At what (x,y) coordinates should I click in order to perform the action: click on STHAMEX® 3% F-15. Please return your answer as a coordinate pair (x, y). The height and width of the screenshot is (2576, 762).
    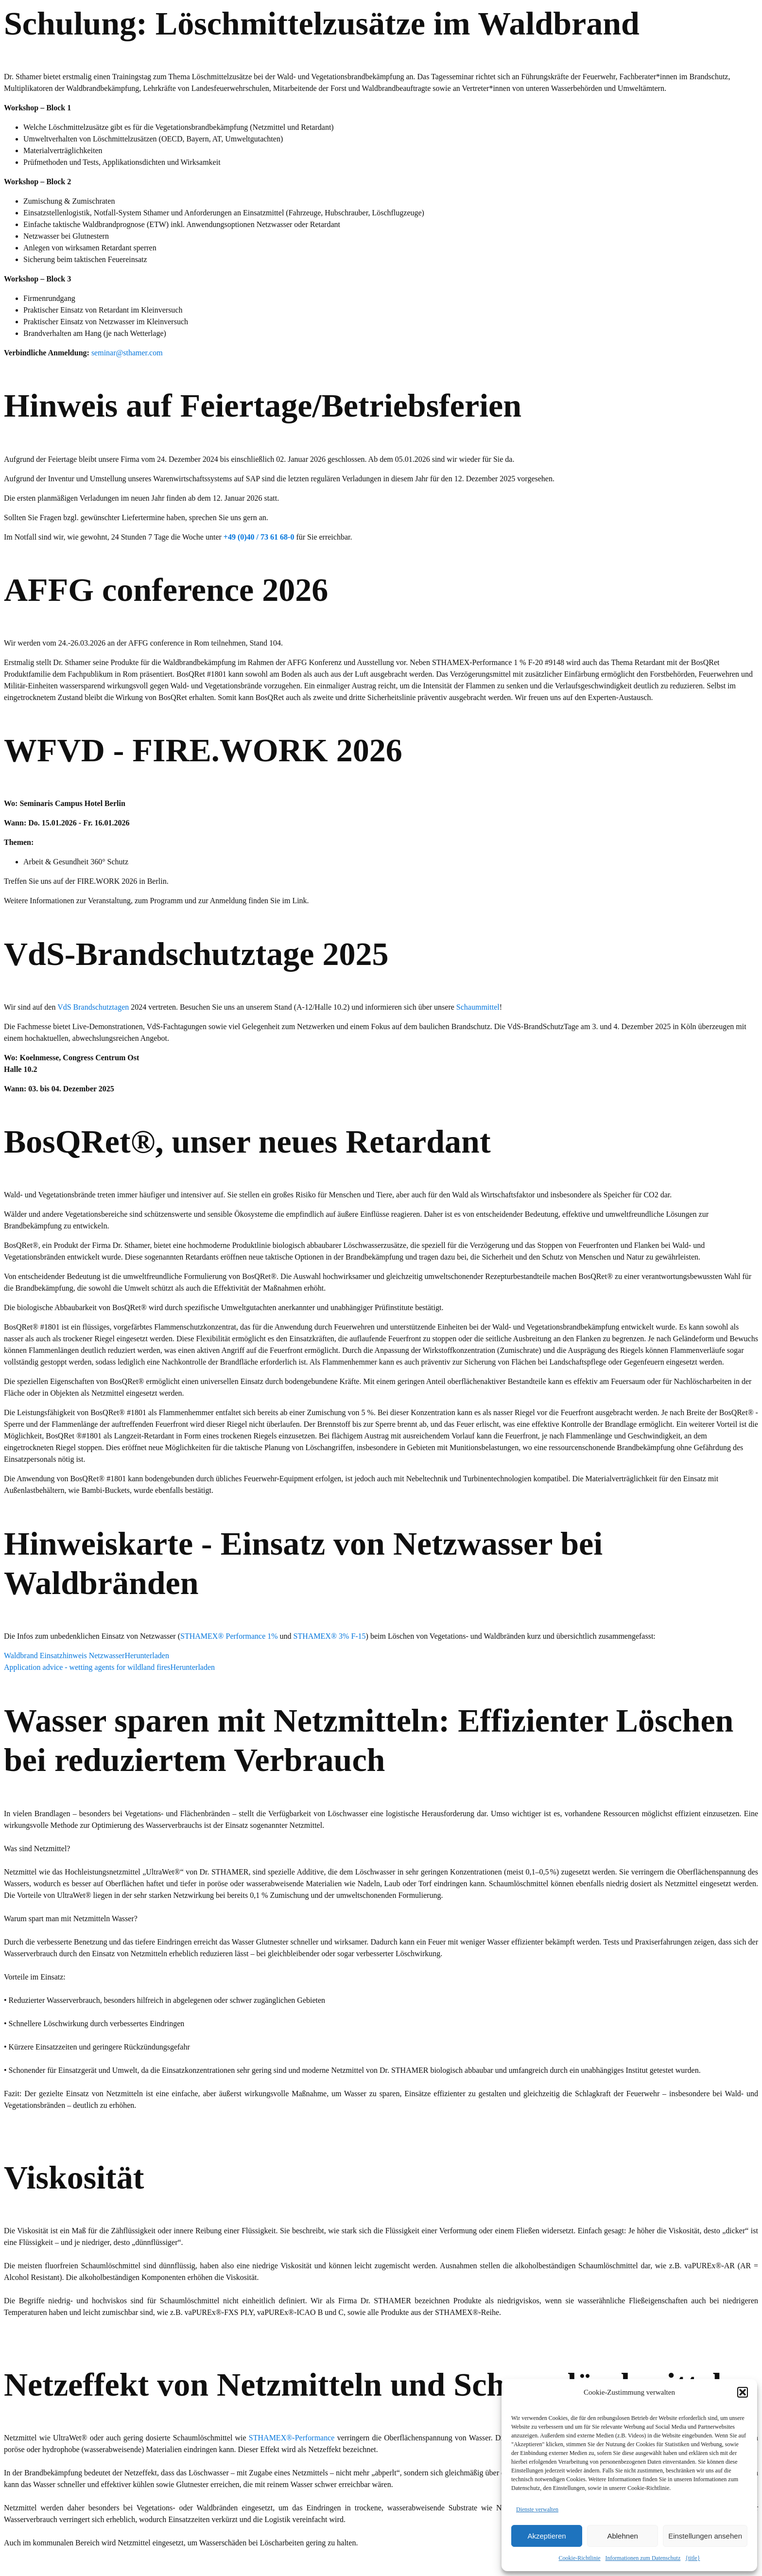
    Looking at the image, I should click on (330, 1636).